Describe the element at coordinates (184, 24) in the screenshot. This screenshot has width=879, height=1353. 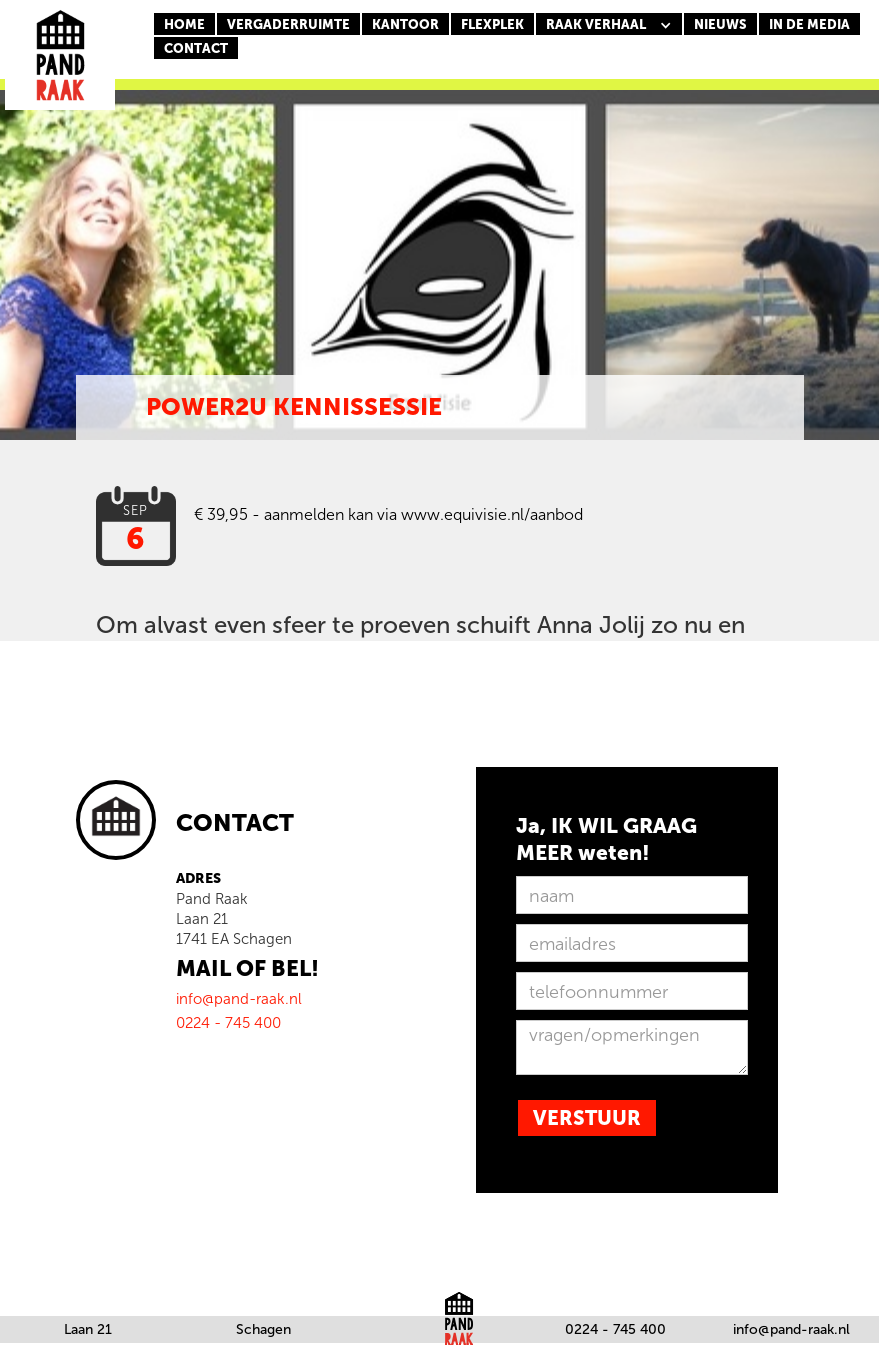
I see `Home` at that location.